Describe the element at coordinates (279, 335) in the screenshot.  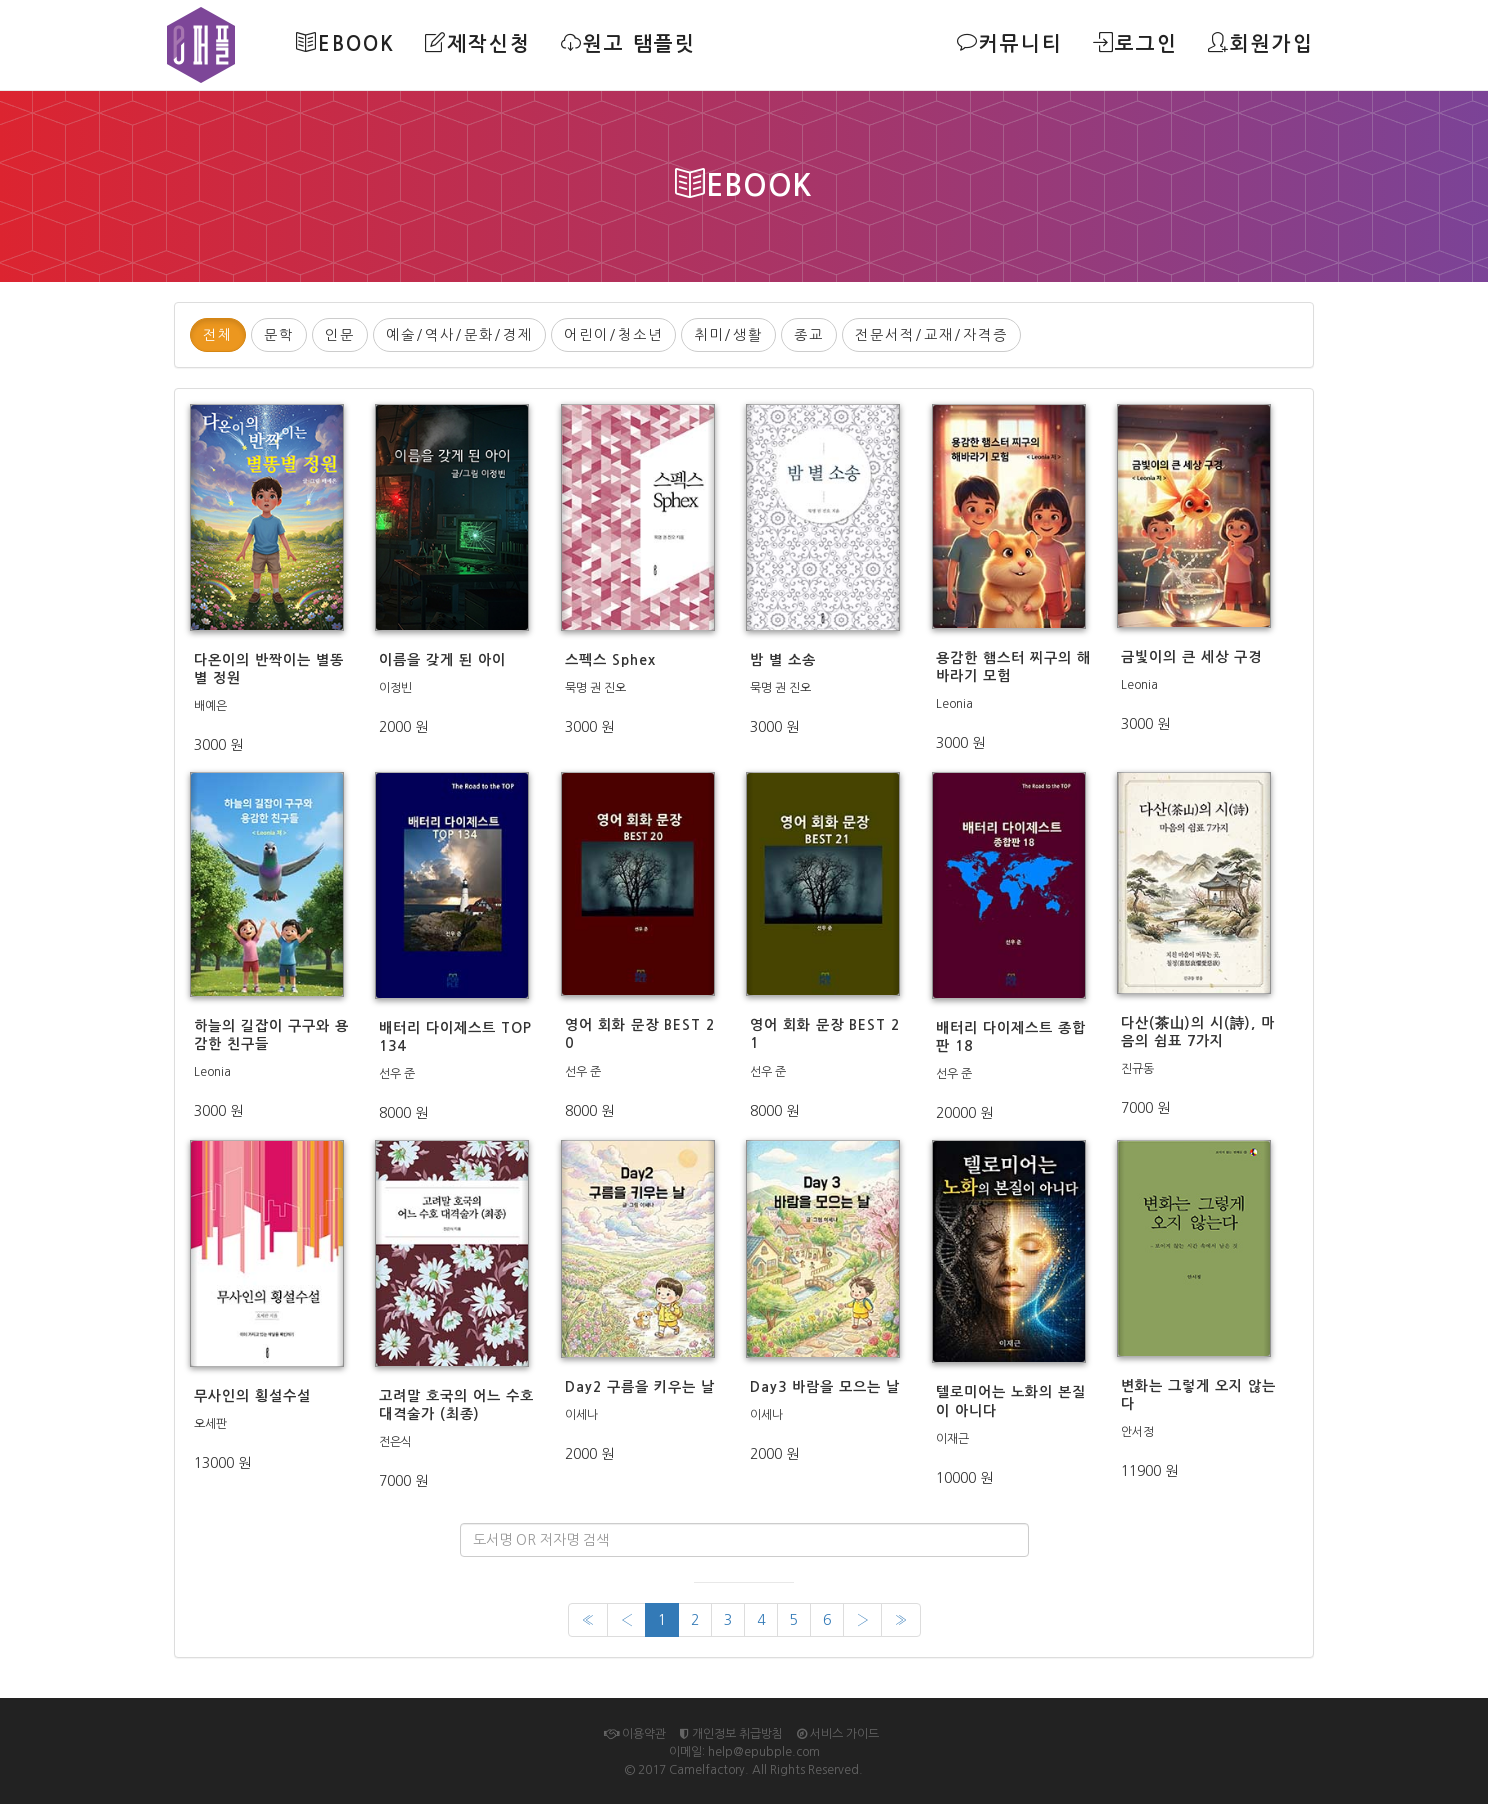
I see `문학` at that location.